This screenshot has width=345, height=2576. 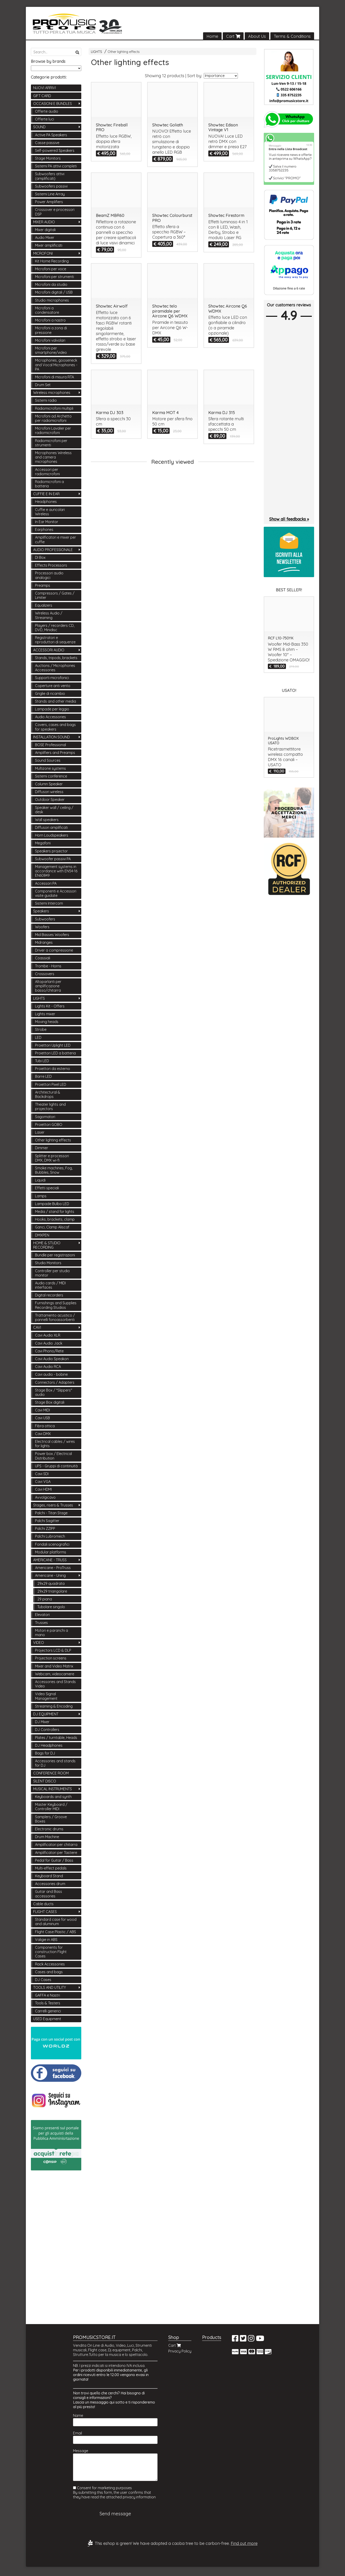 I want to click on Driver a compressione, so click(x=54, y=950).